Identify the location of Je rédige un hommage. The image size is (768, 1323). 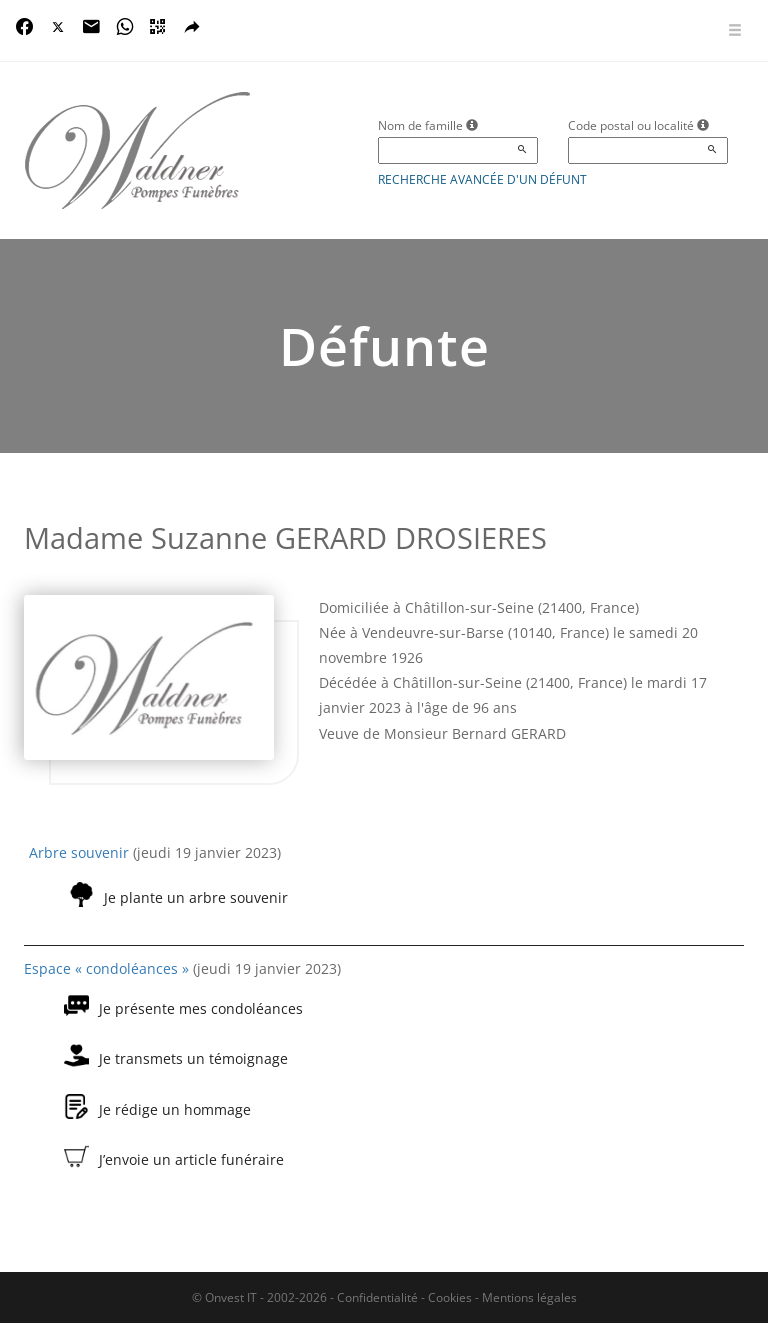
(175, 1109).